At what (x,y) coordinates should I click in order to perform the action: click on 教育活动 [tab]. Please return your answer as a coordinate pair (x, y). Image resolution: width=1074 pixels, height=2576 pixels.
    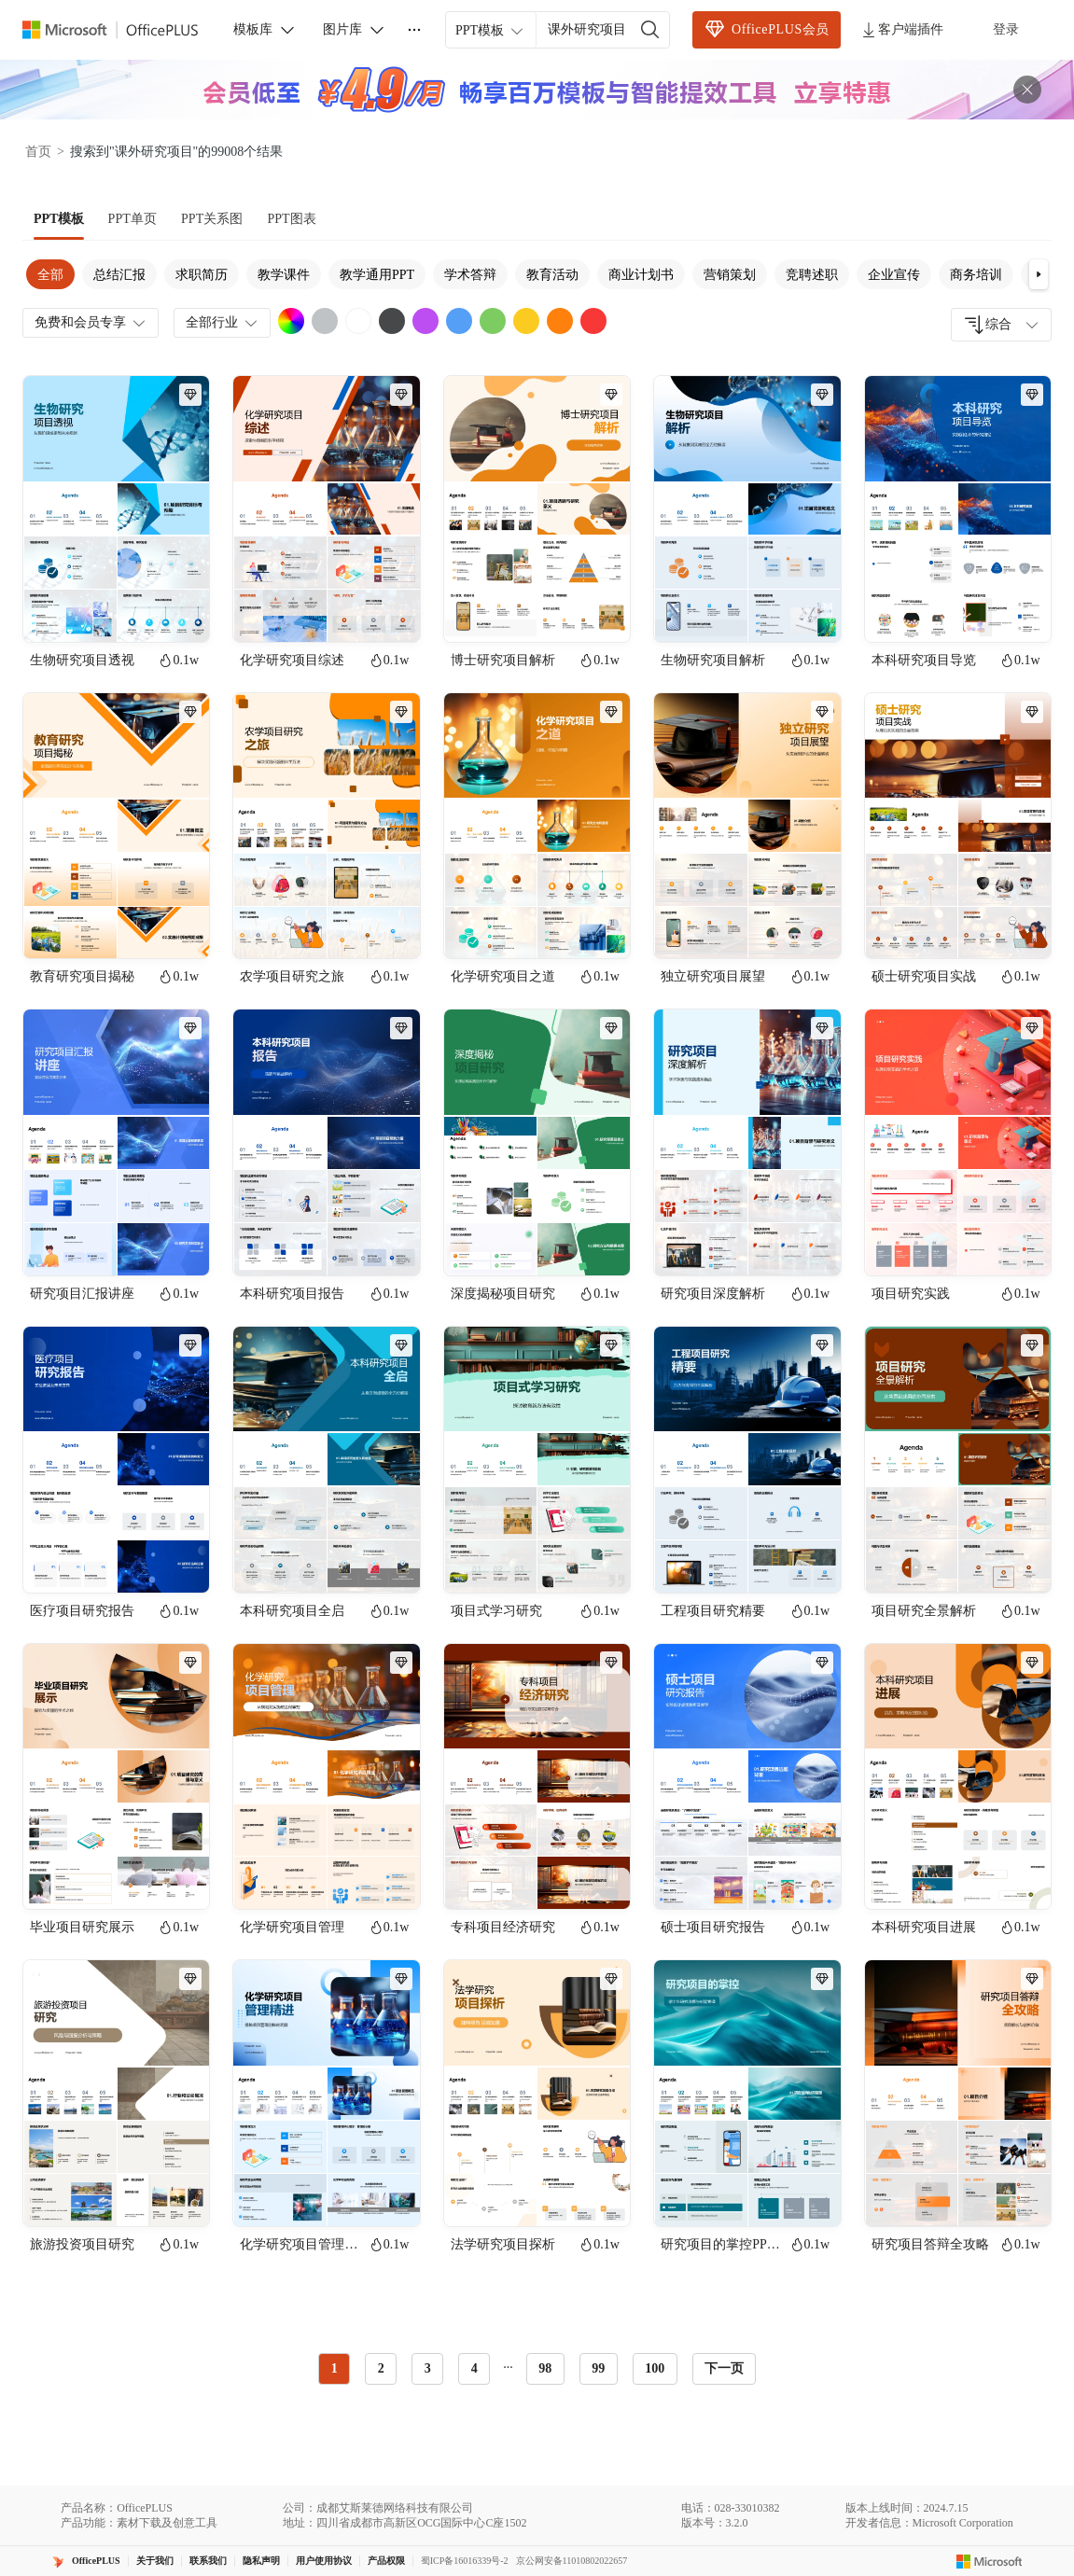
    Looking at the image, I should click on (552, 275).